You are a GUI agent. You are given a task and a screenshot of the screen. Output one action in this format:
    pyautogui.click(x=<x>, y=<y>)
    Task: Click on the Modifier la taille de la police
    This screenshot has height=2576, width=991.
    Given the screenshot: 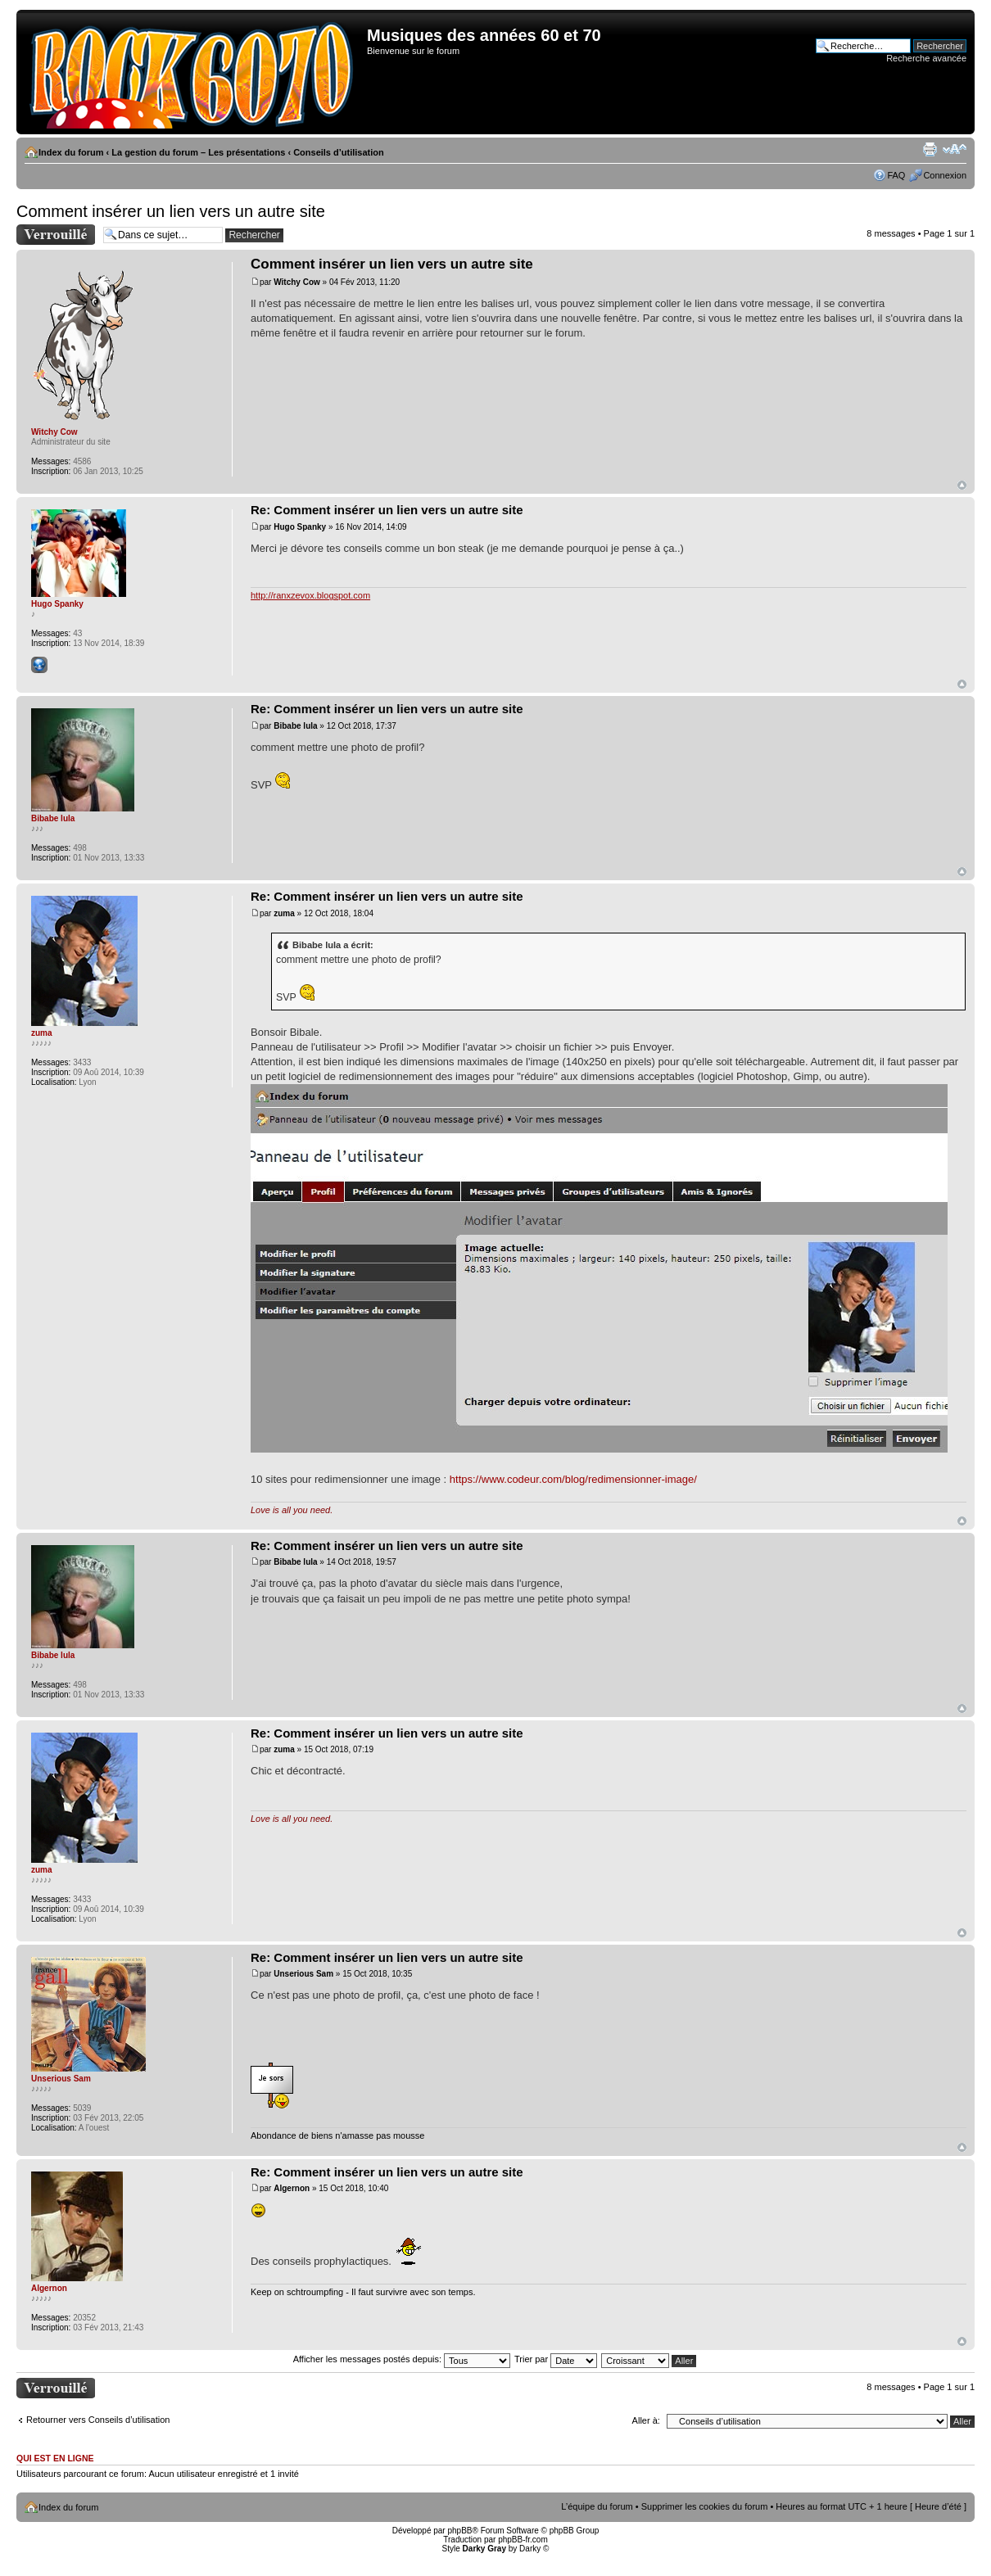 What is the action you would take?
    pyautogui.click(x=954, y=149)
    